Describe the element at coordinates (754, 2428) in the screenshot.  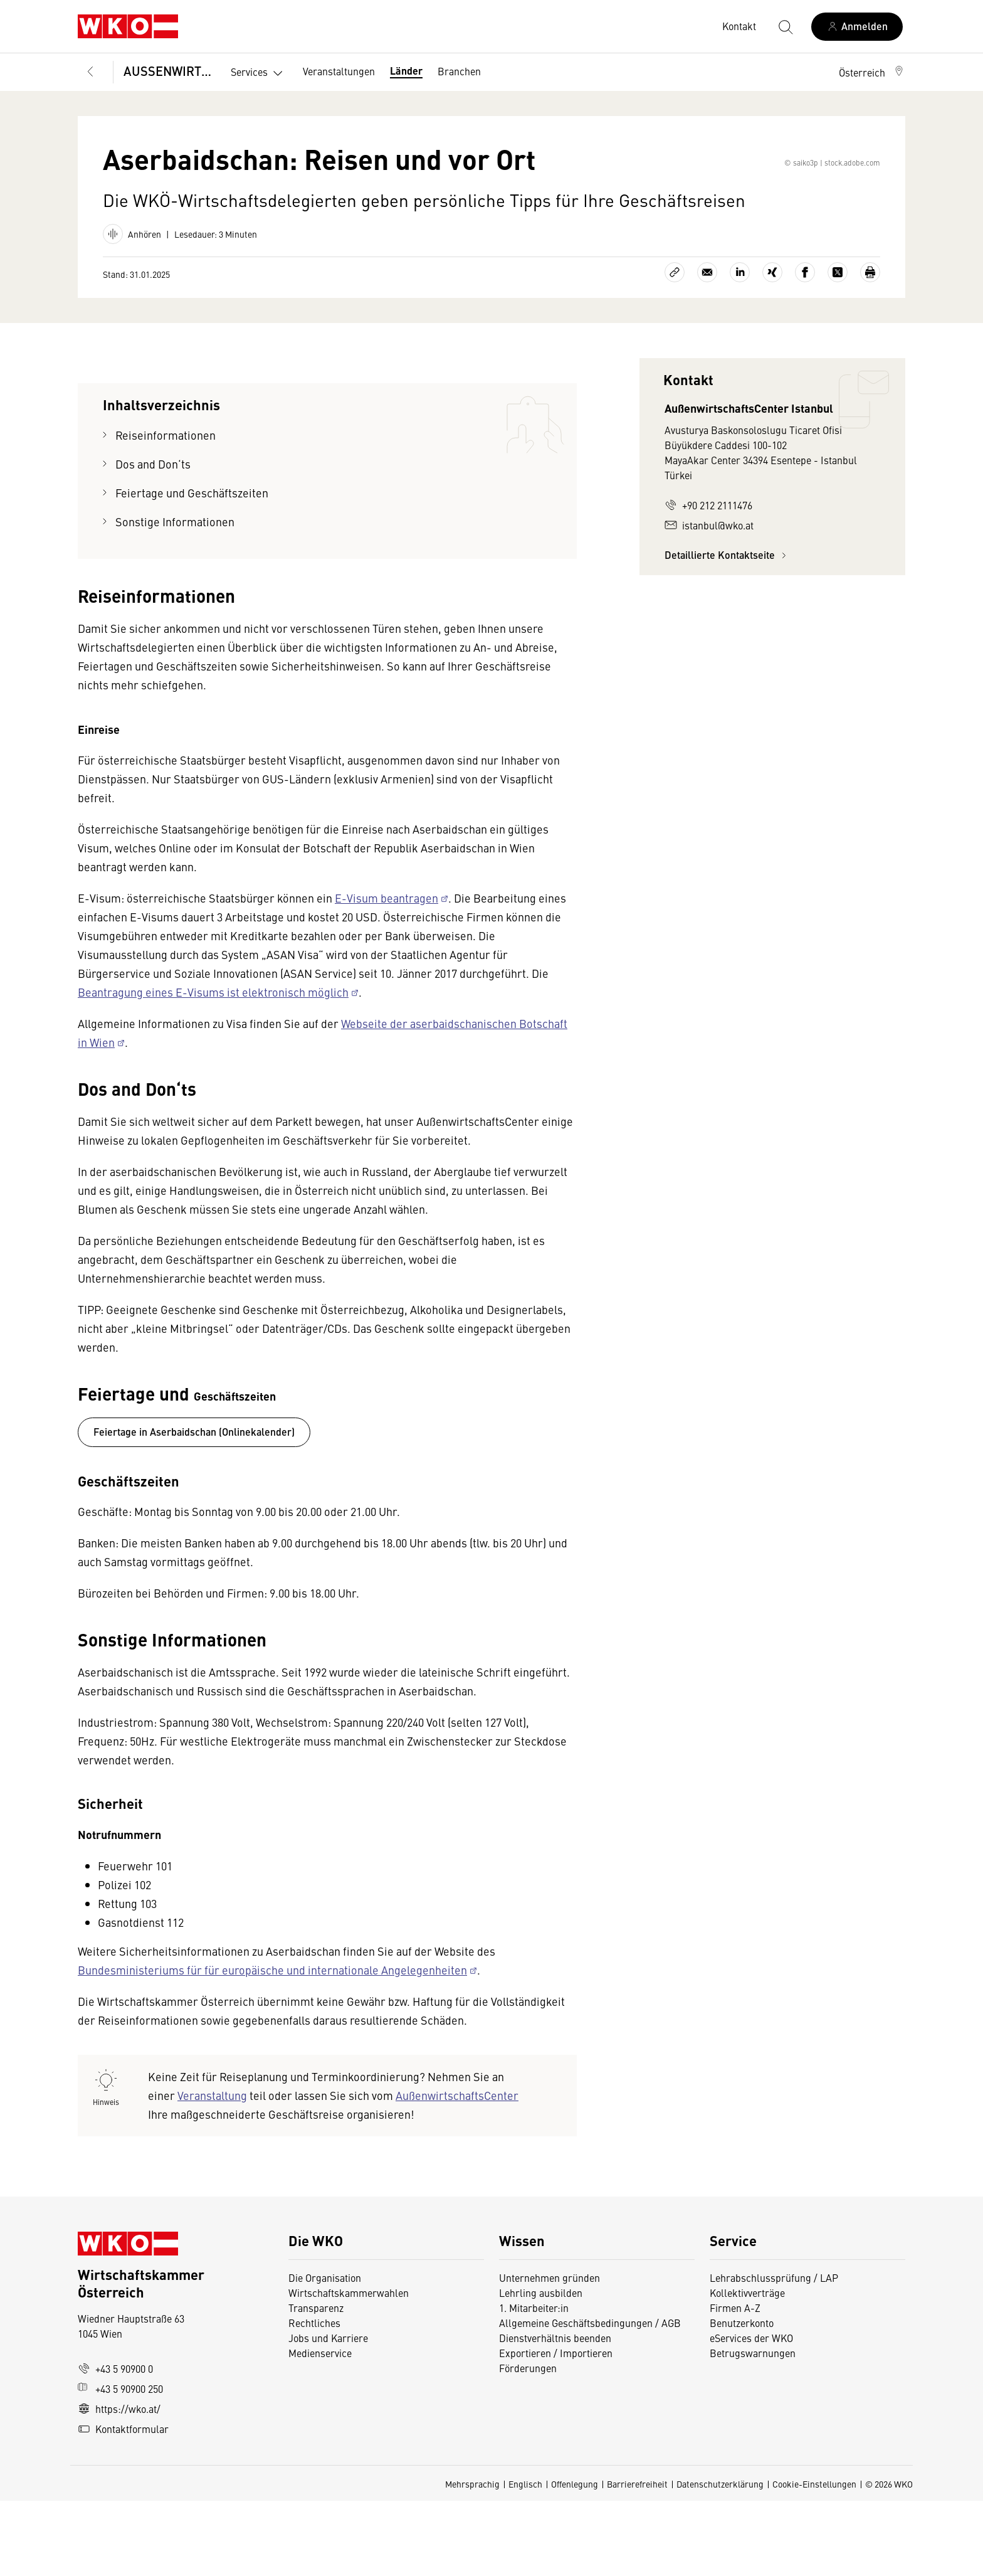
I see `Betrugswarnungen` at that location.